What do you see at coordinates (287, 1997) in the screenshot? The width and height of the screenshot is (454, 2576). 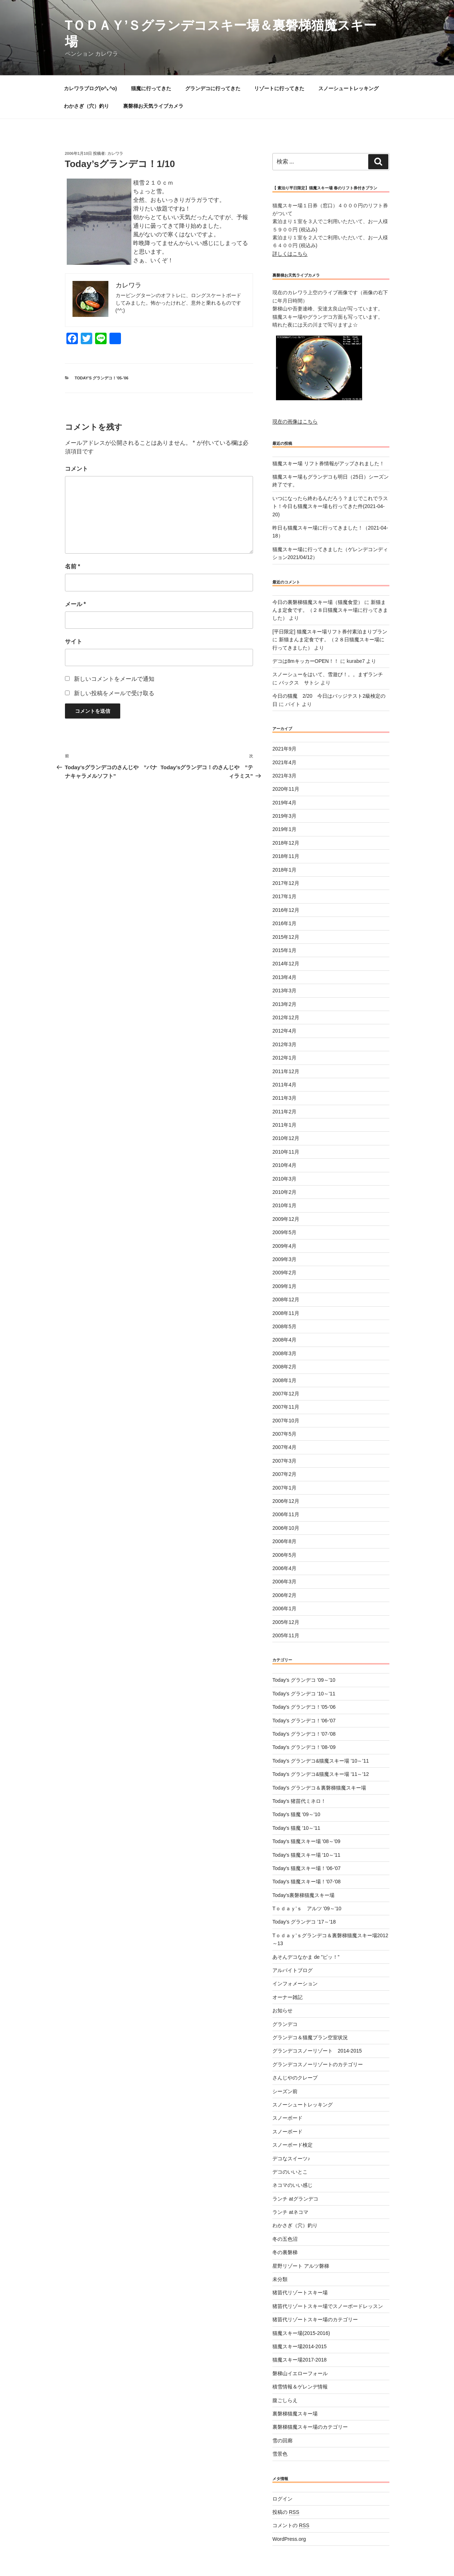 I see `オーナー雑記` at bounding box center [287, 1997].